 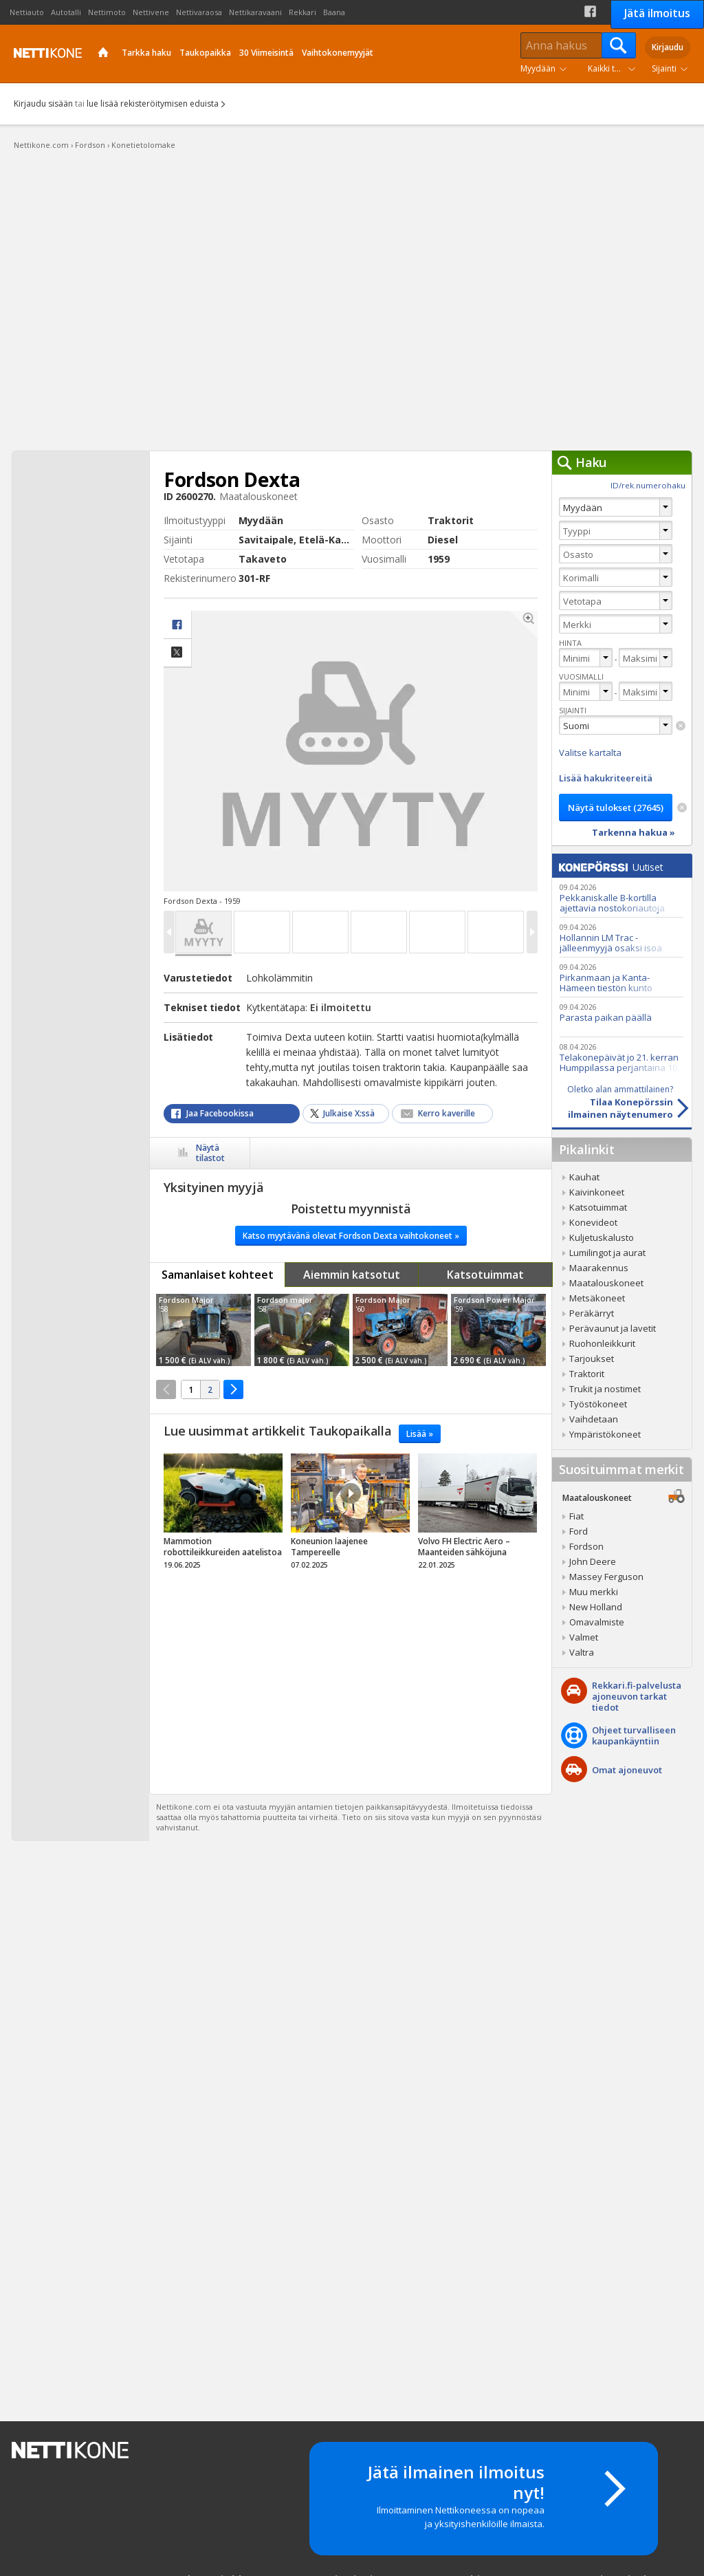 What do you see at coordinates (337, 52) in the screenshot?
I see `Vaihtokonemyyjät` at bounding box center [337, 52].